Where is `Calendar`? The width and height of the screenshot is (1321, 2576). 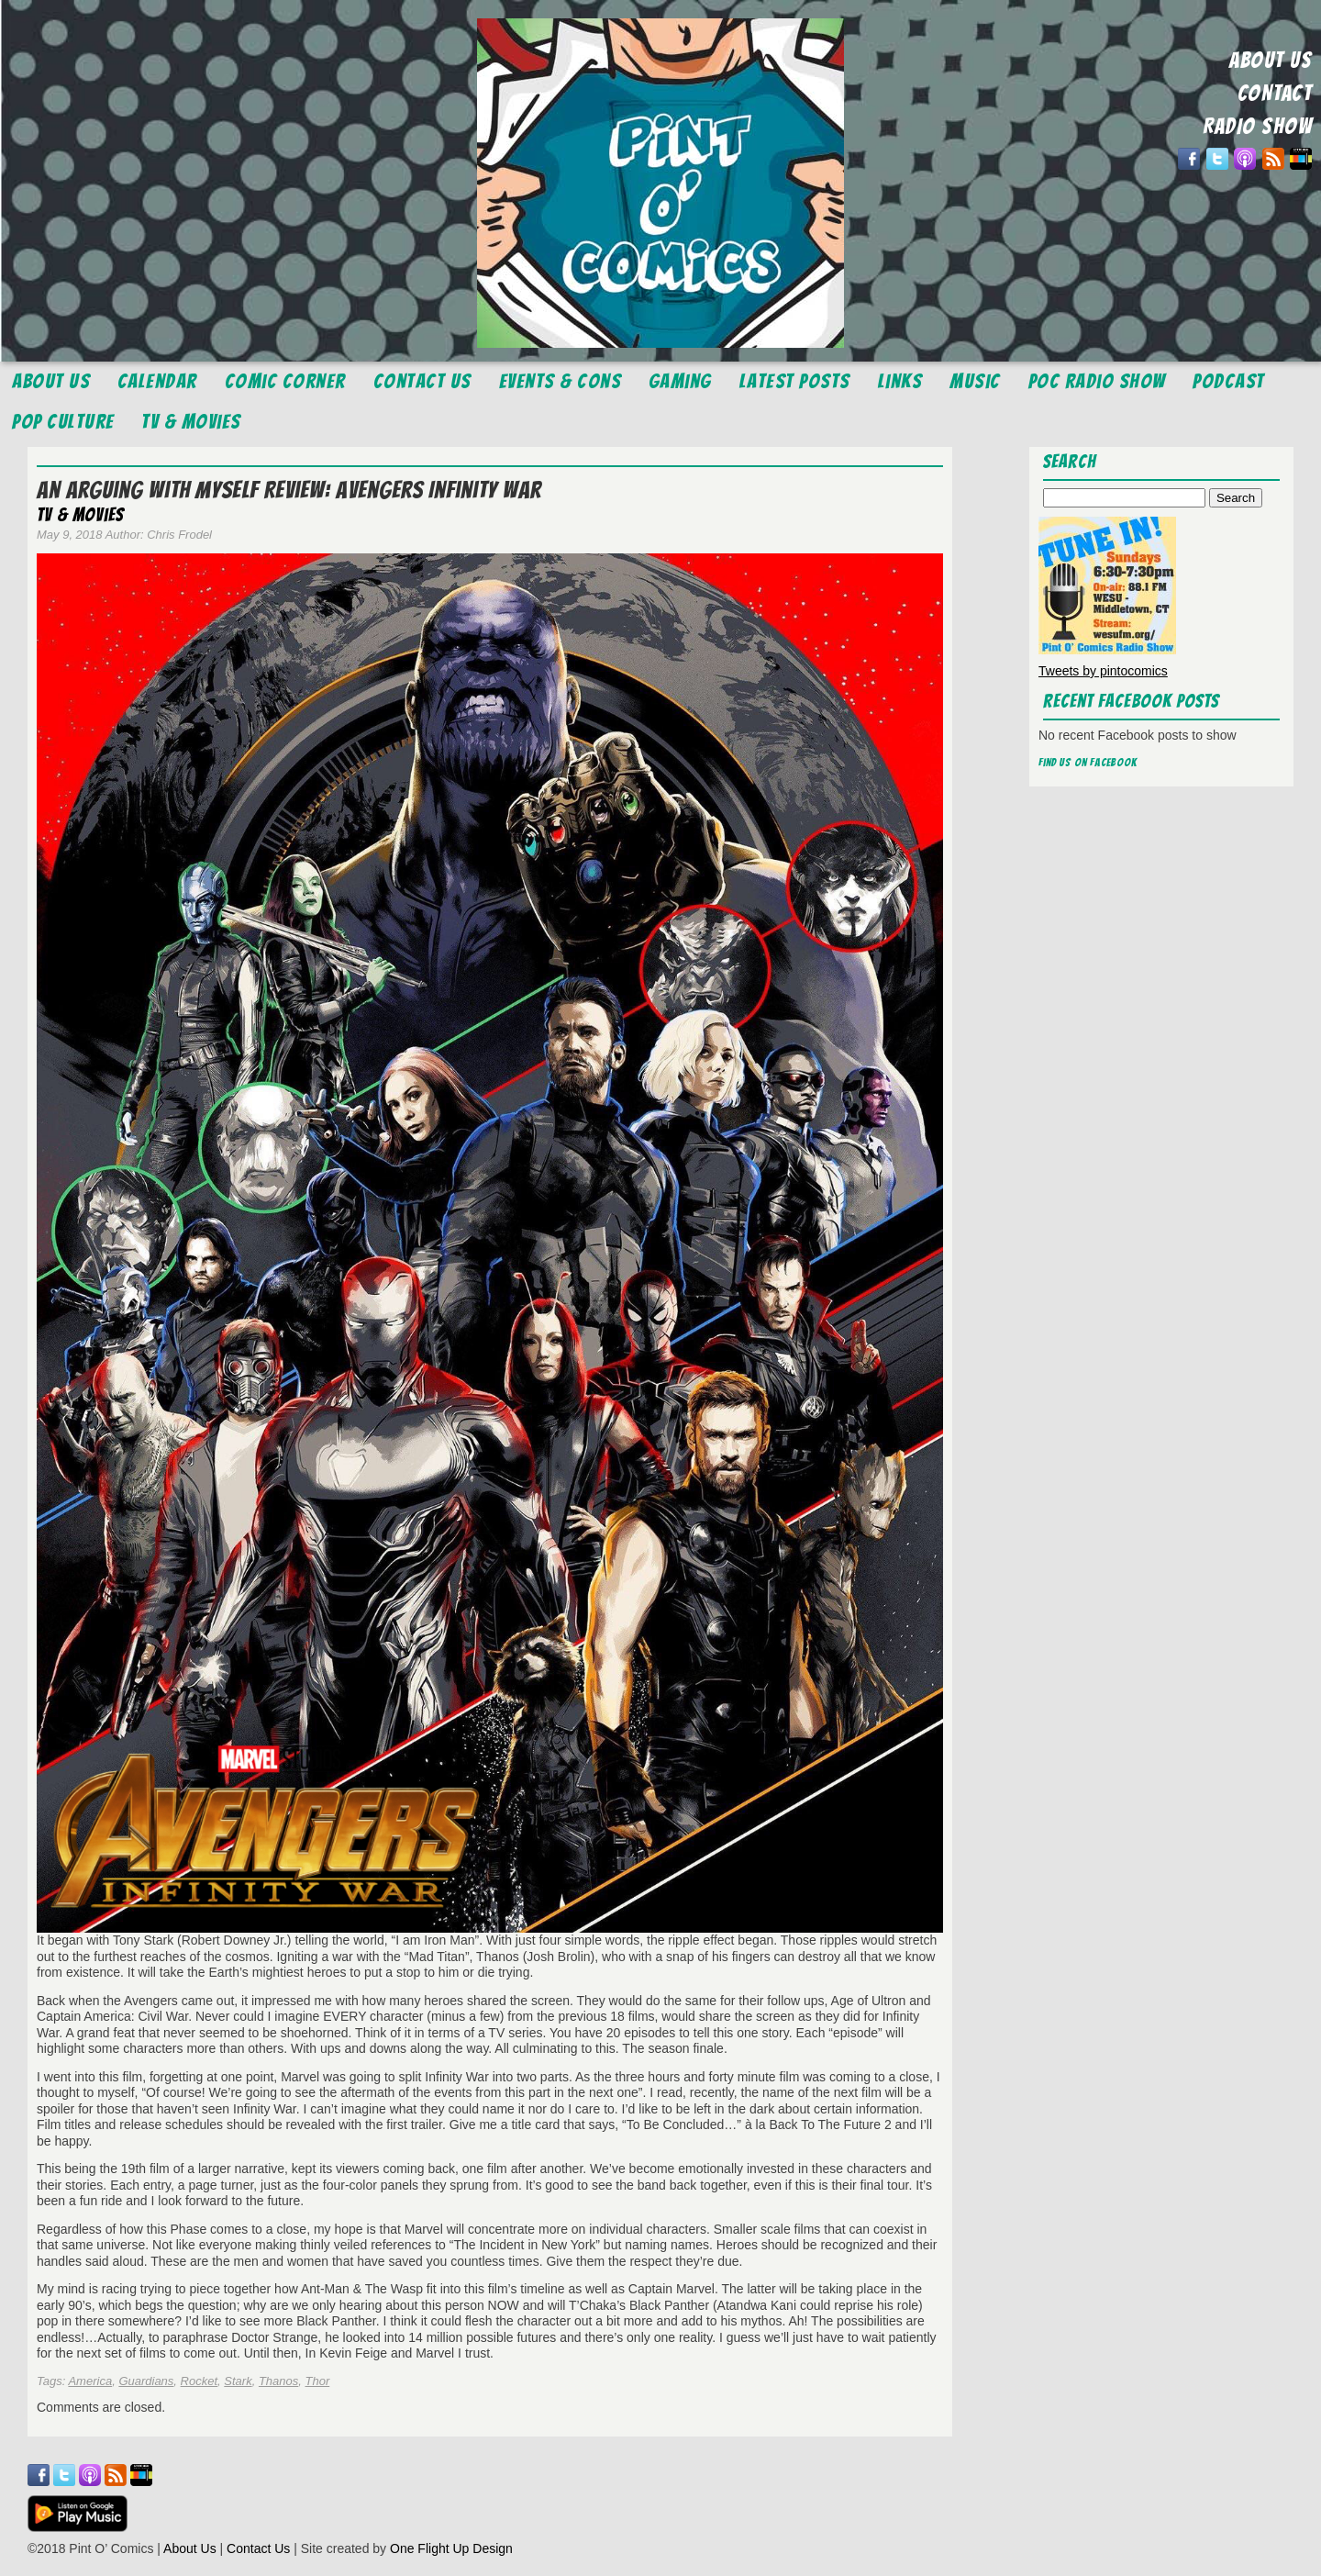 Calendar is located at coordinates (157, 381).